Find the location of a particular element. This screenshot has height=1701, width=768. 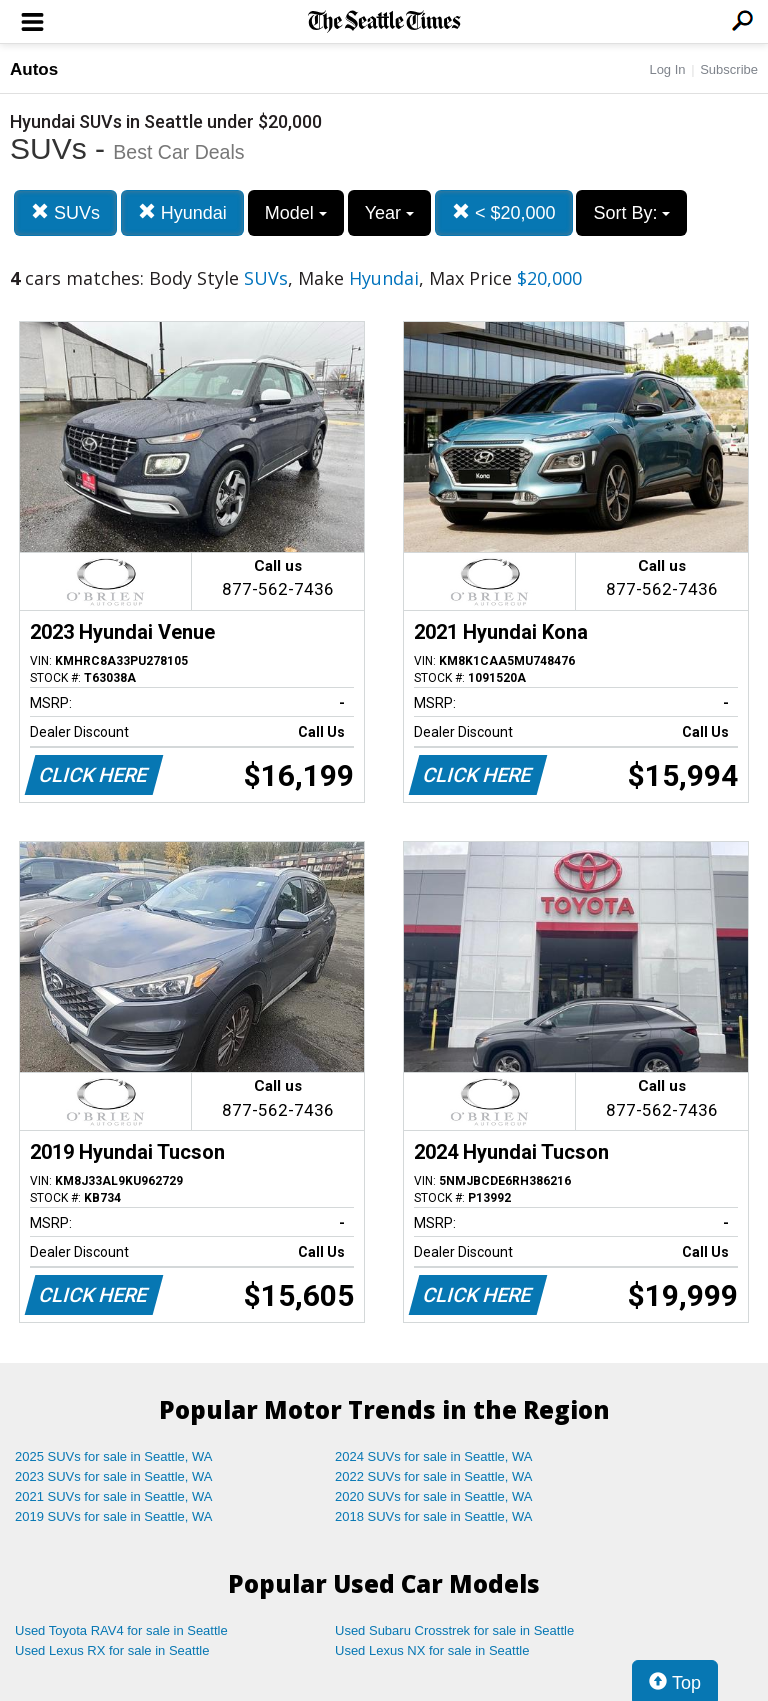

Model is located at coordinates (296, 213).